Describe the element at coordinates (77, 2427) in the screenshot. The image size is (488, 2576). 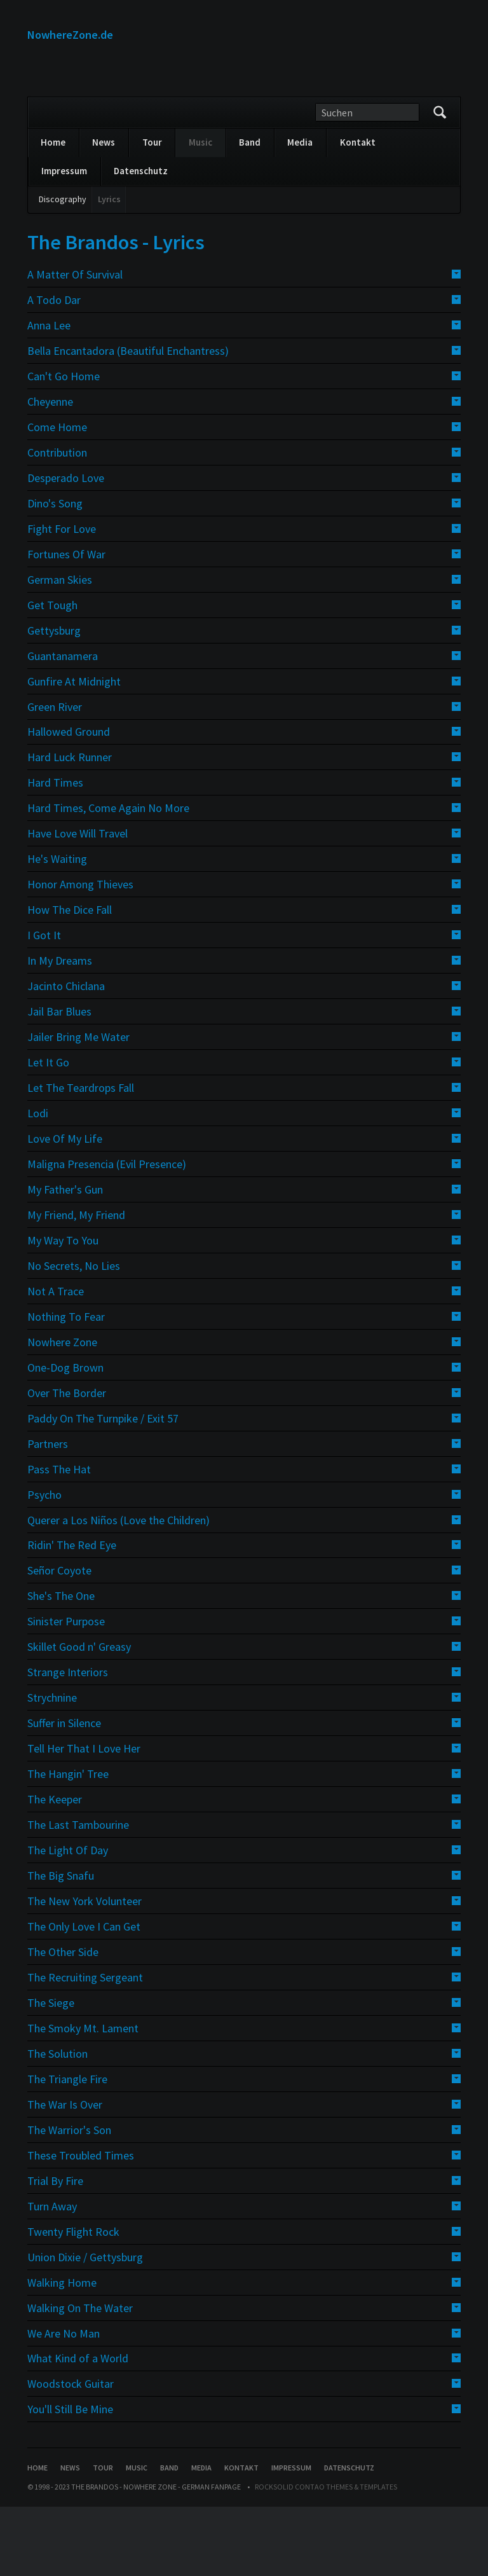
I see `What Kind of a World [tab]` at that location.